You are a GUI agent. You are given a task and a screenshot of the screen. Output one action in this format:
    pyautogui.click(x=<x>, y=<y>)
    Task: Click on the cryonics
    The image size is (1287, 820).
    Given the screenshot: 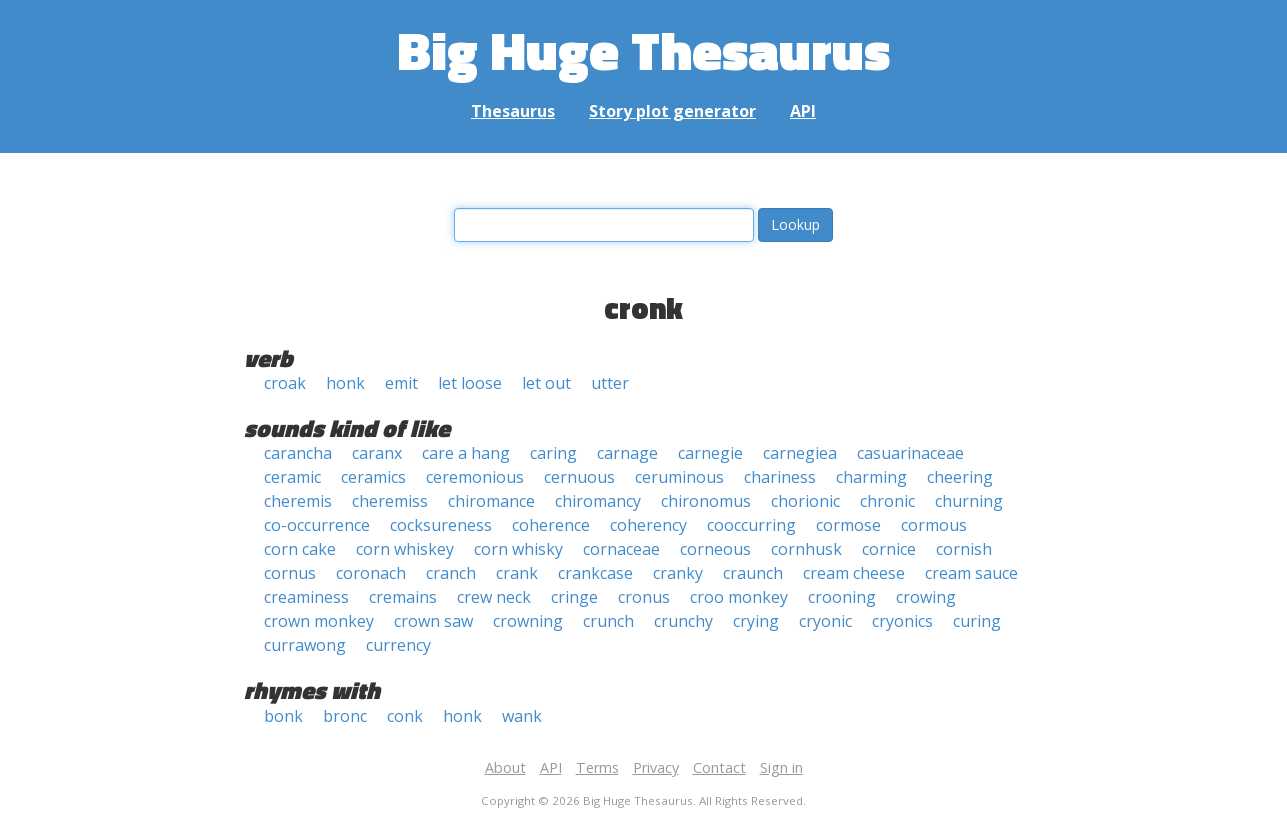 What is the action you would take?
    pyautogui.click(x=902, y=621)
    